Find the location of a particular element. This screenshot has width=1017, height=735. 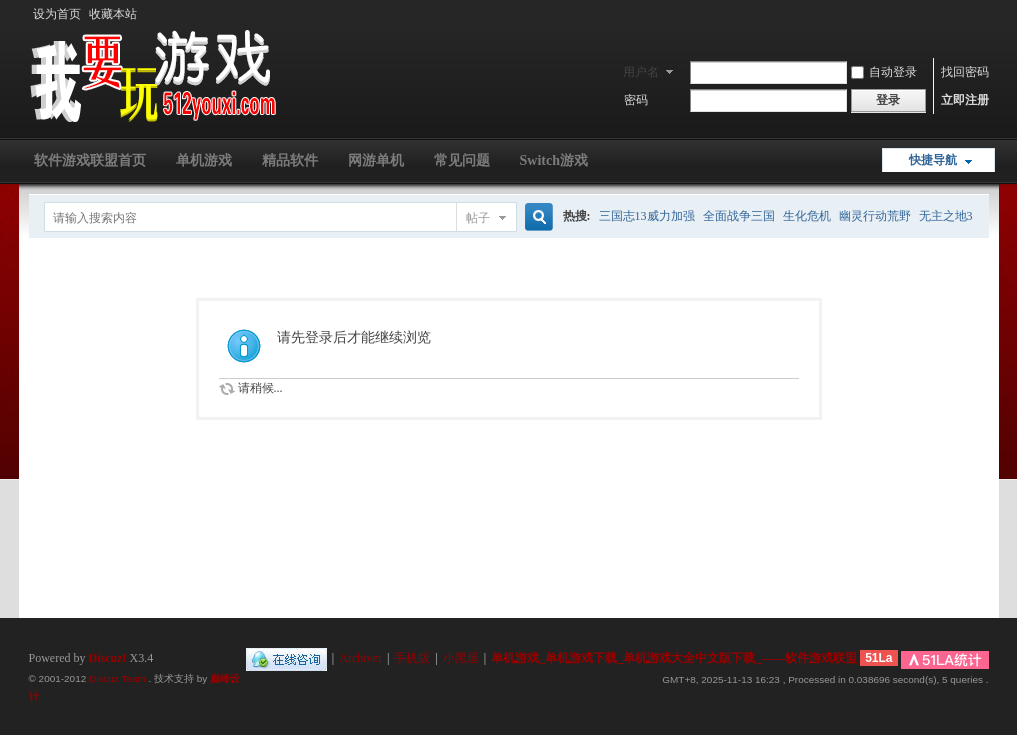

Archiver is located at coordinates (360, 658).